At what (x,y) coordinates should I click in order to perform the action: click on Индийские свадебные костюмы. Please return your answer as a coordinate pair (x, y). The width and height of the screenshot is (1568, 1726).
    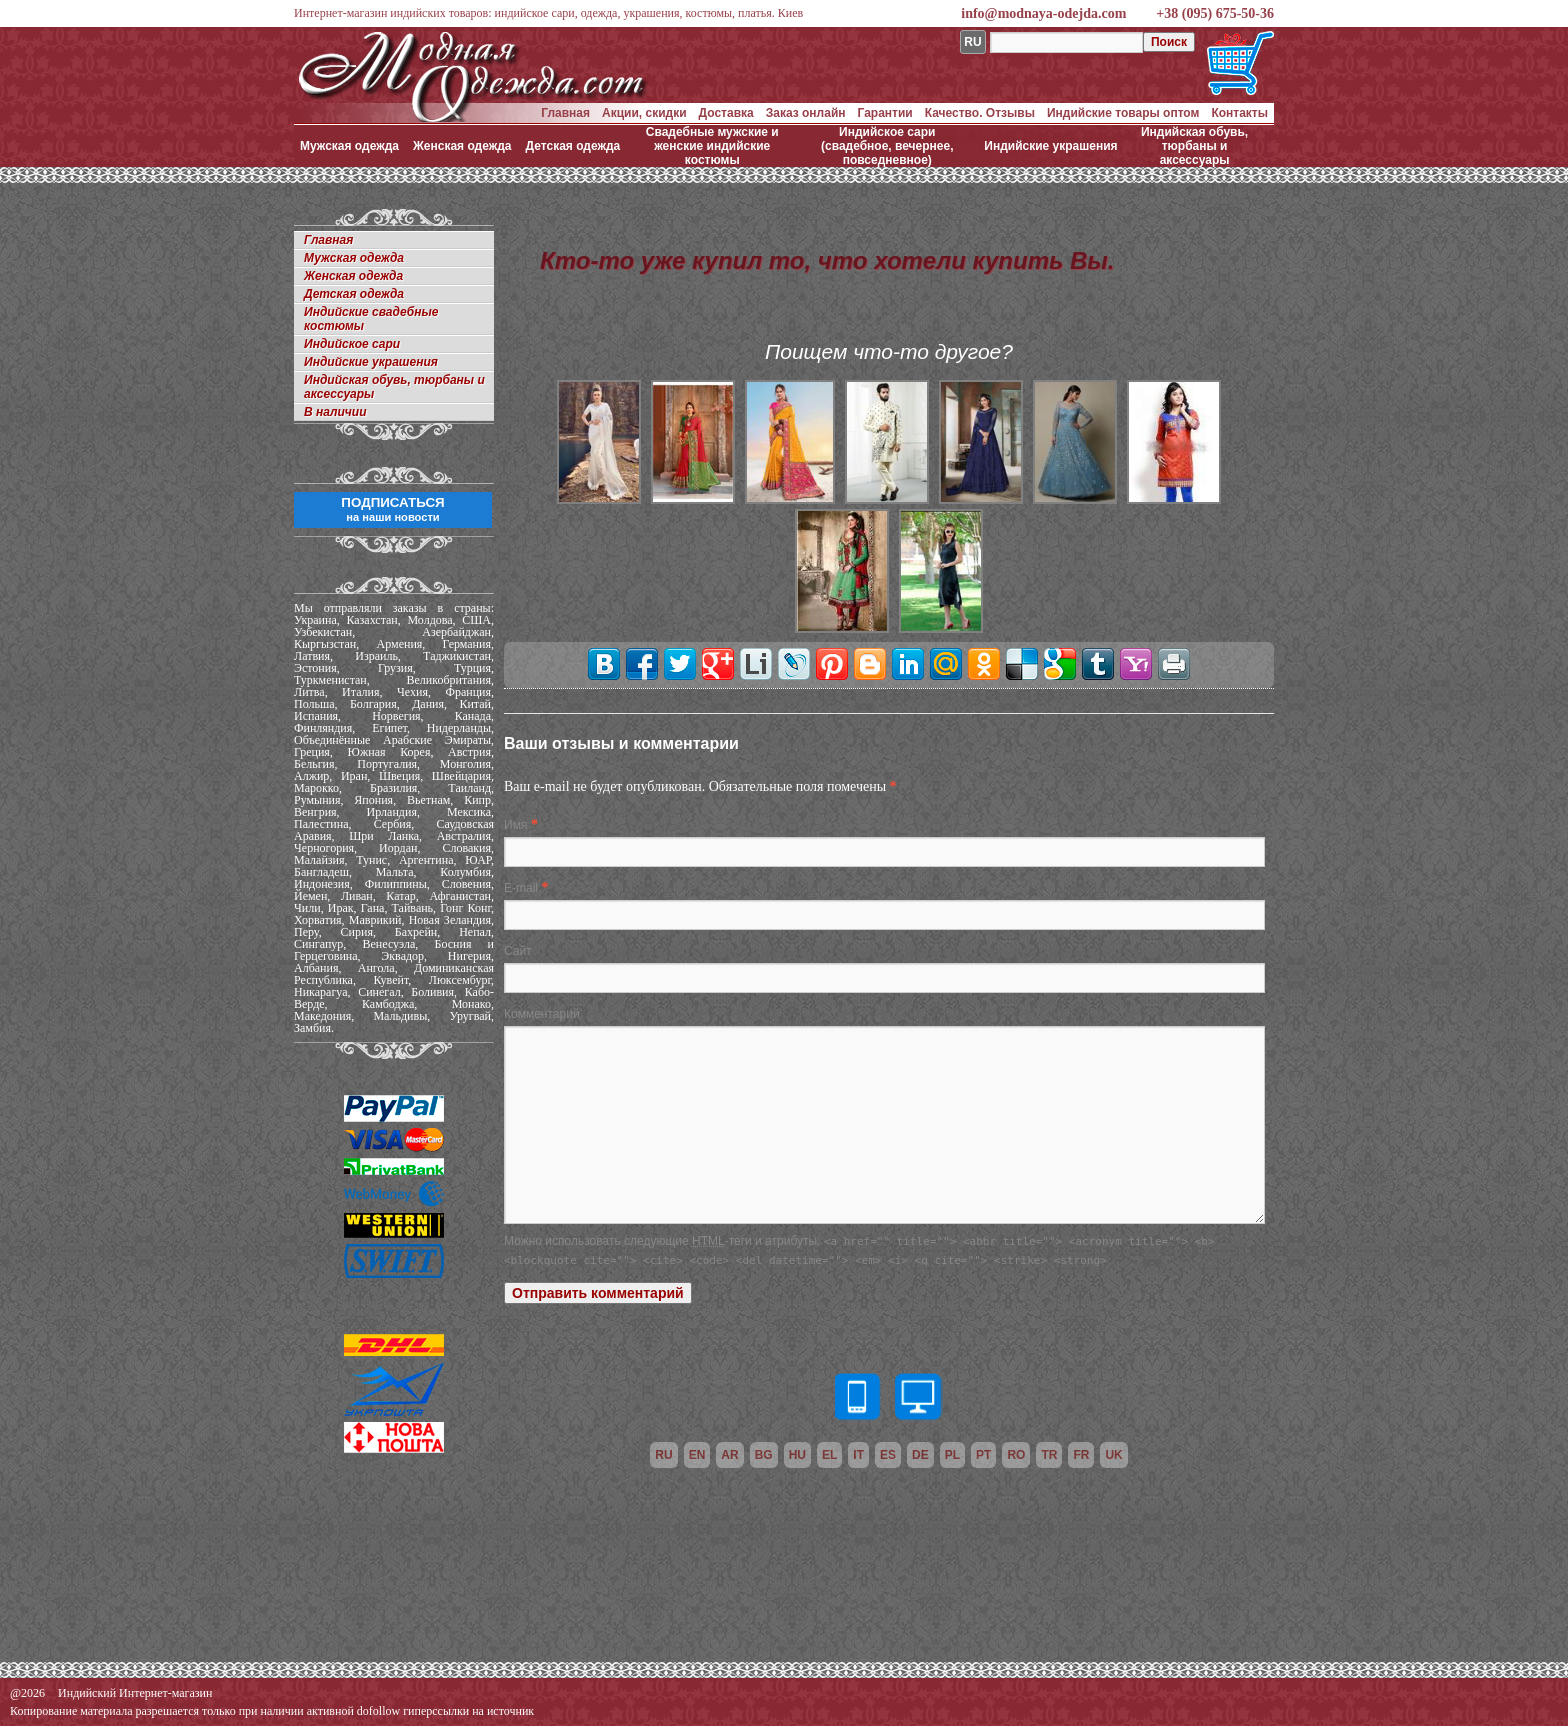
    Looking at the image, I should click on (371, 319).